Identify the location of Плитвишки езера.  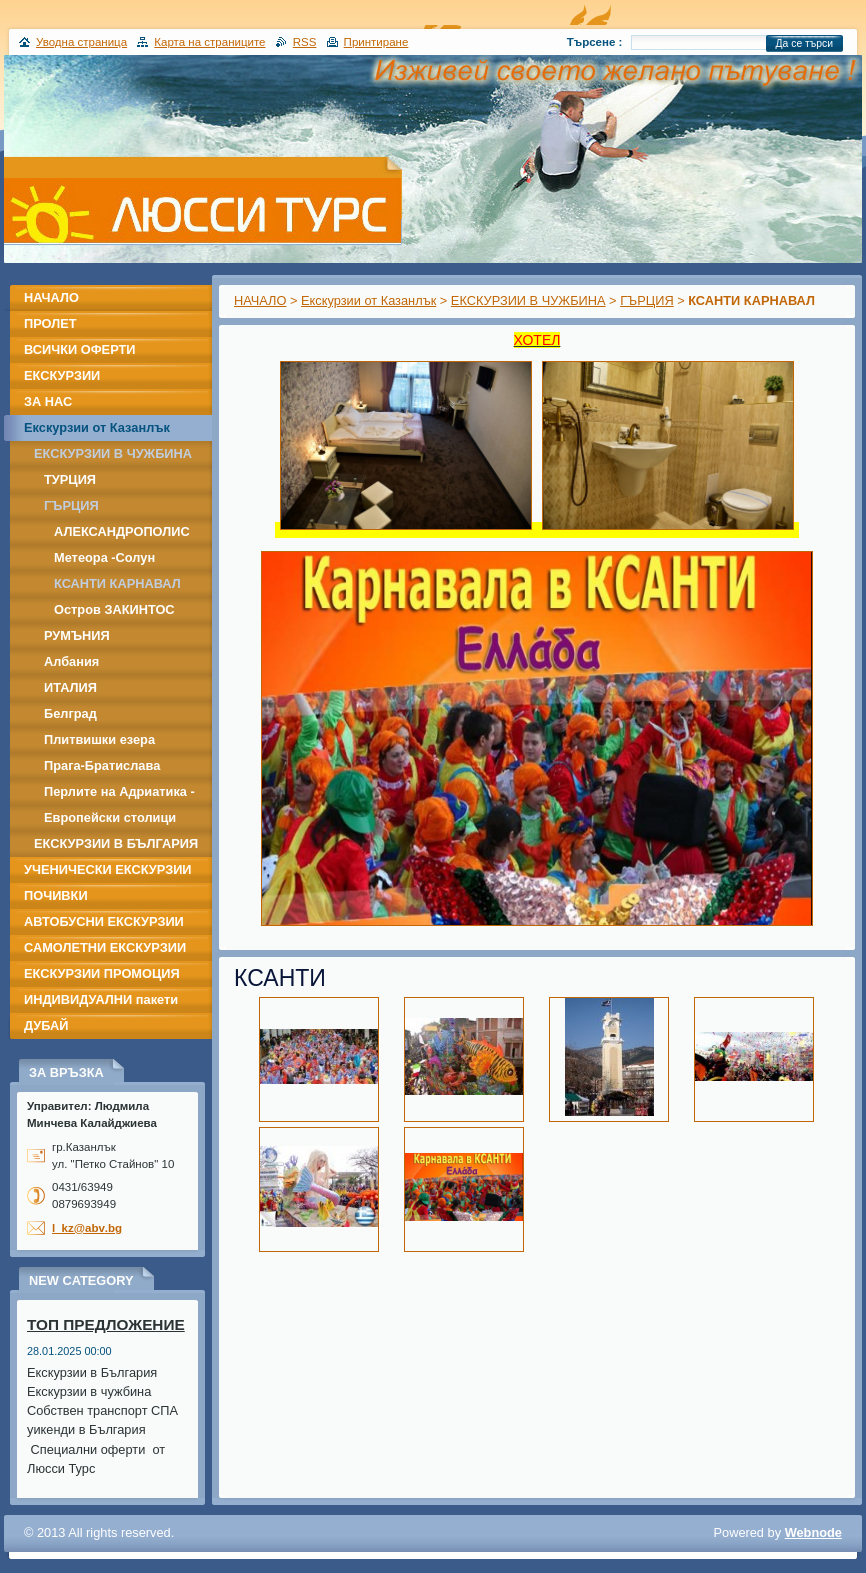
(99, 739).